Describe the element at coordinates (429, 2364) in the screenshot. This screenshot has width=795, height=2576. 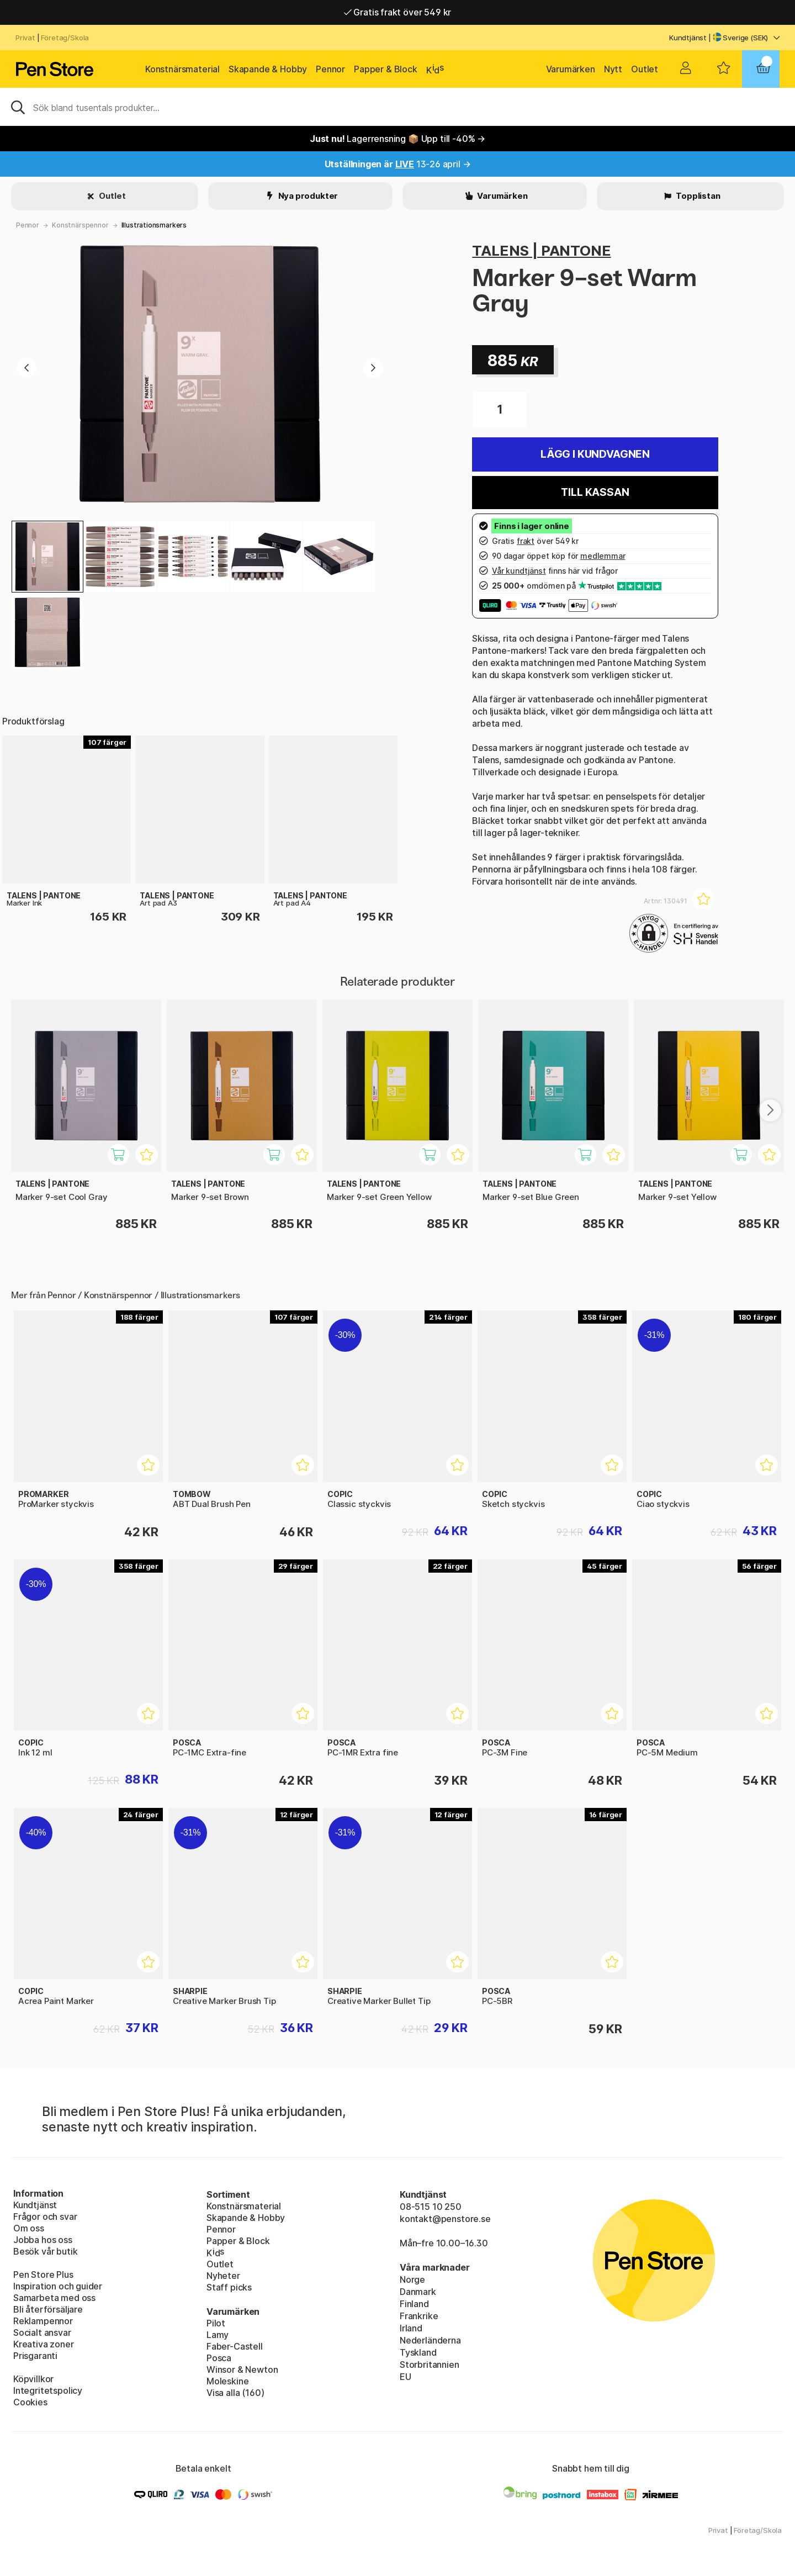
I see `Storbritannien` at that location.